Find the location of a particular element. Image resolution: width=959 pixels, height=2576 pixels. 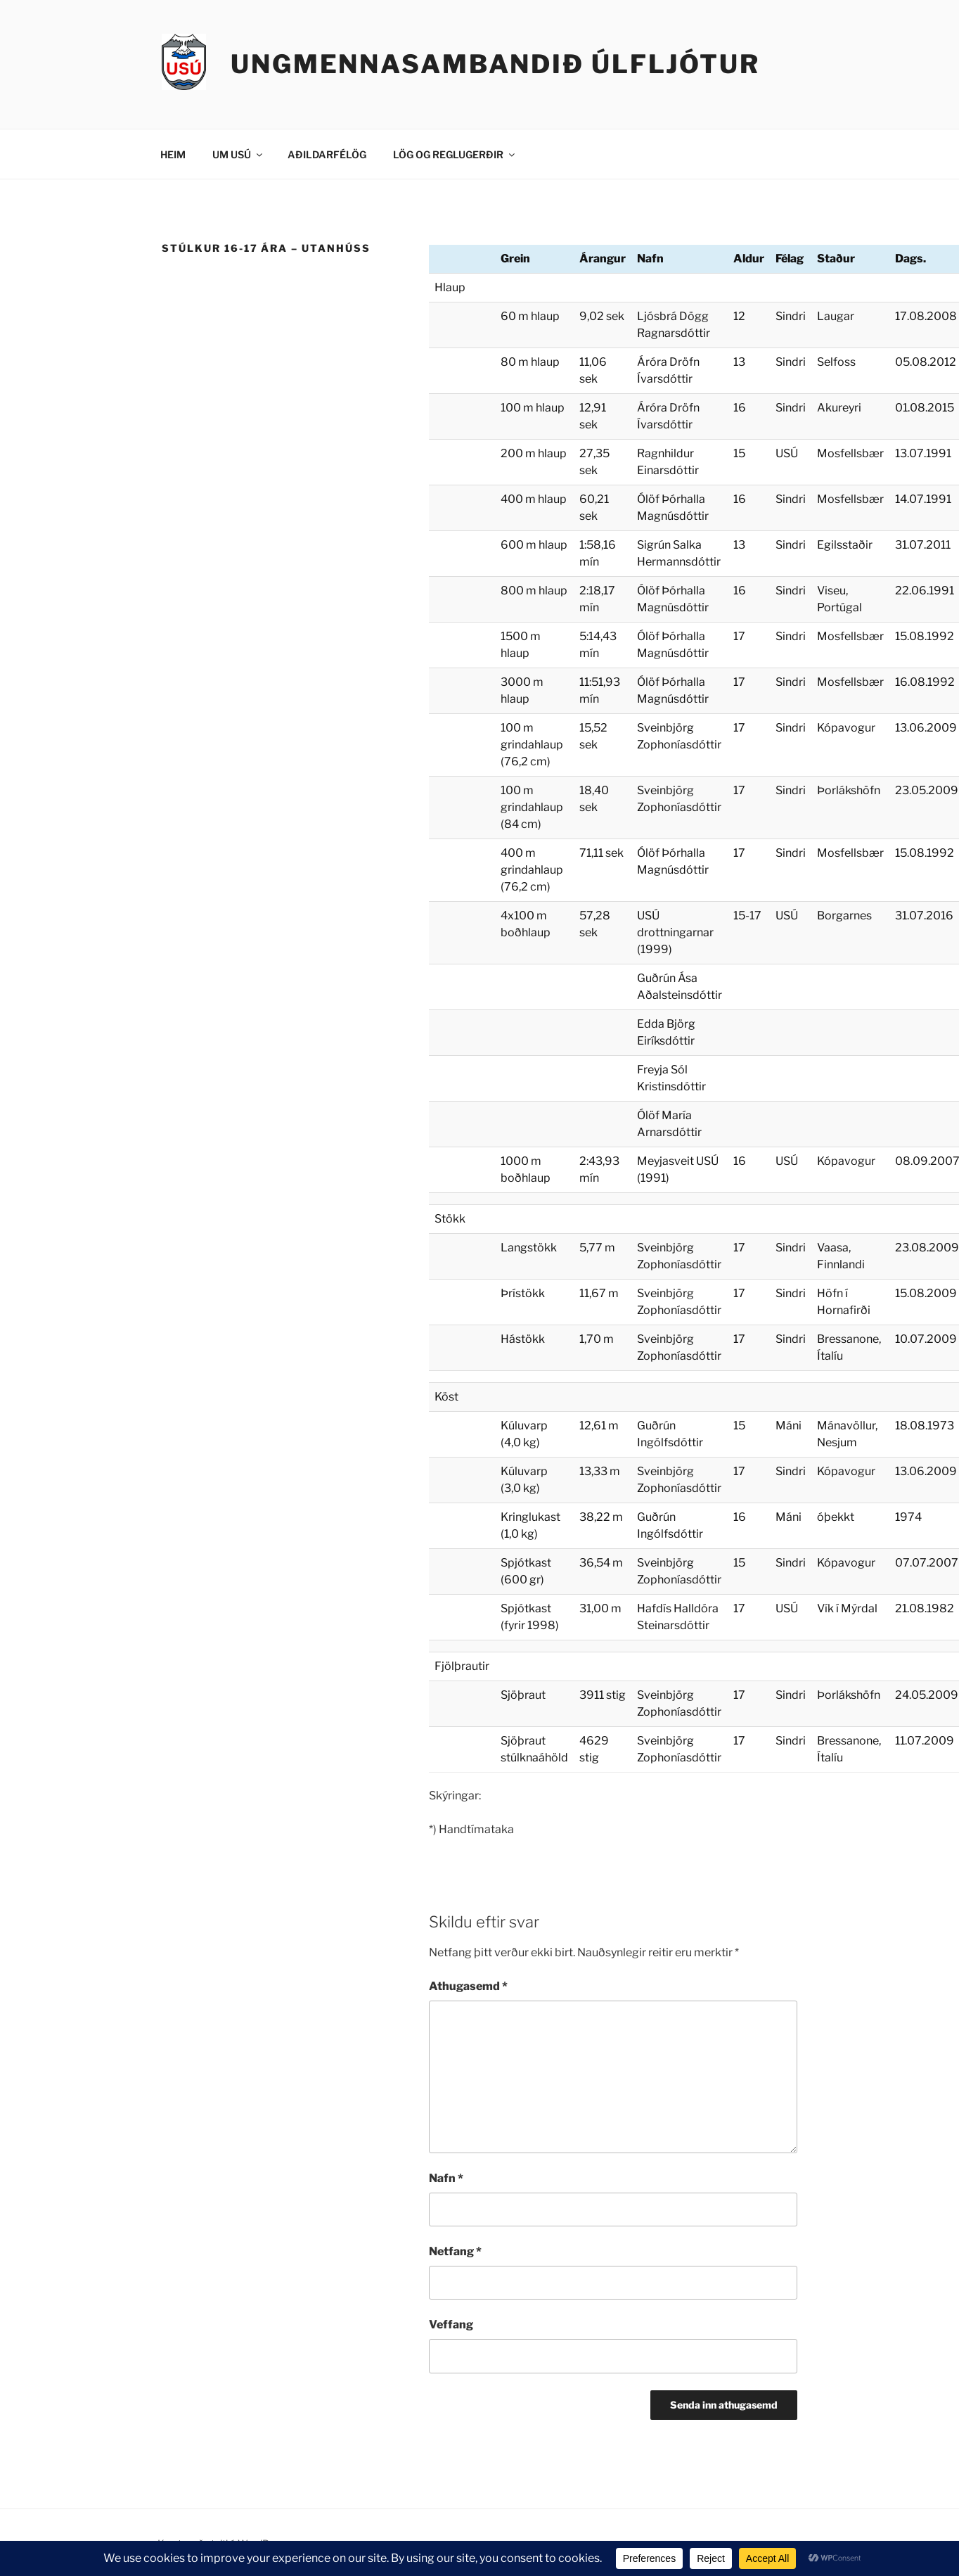

HEIM is located at coordinates (173, 154).